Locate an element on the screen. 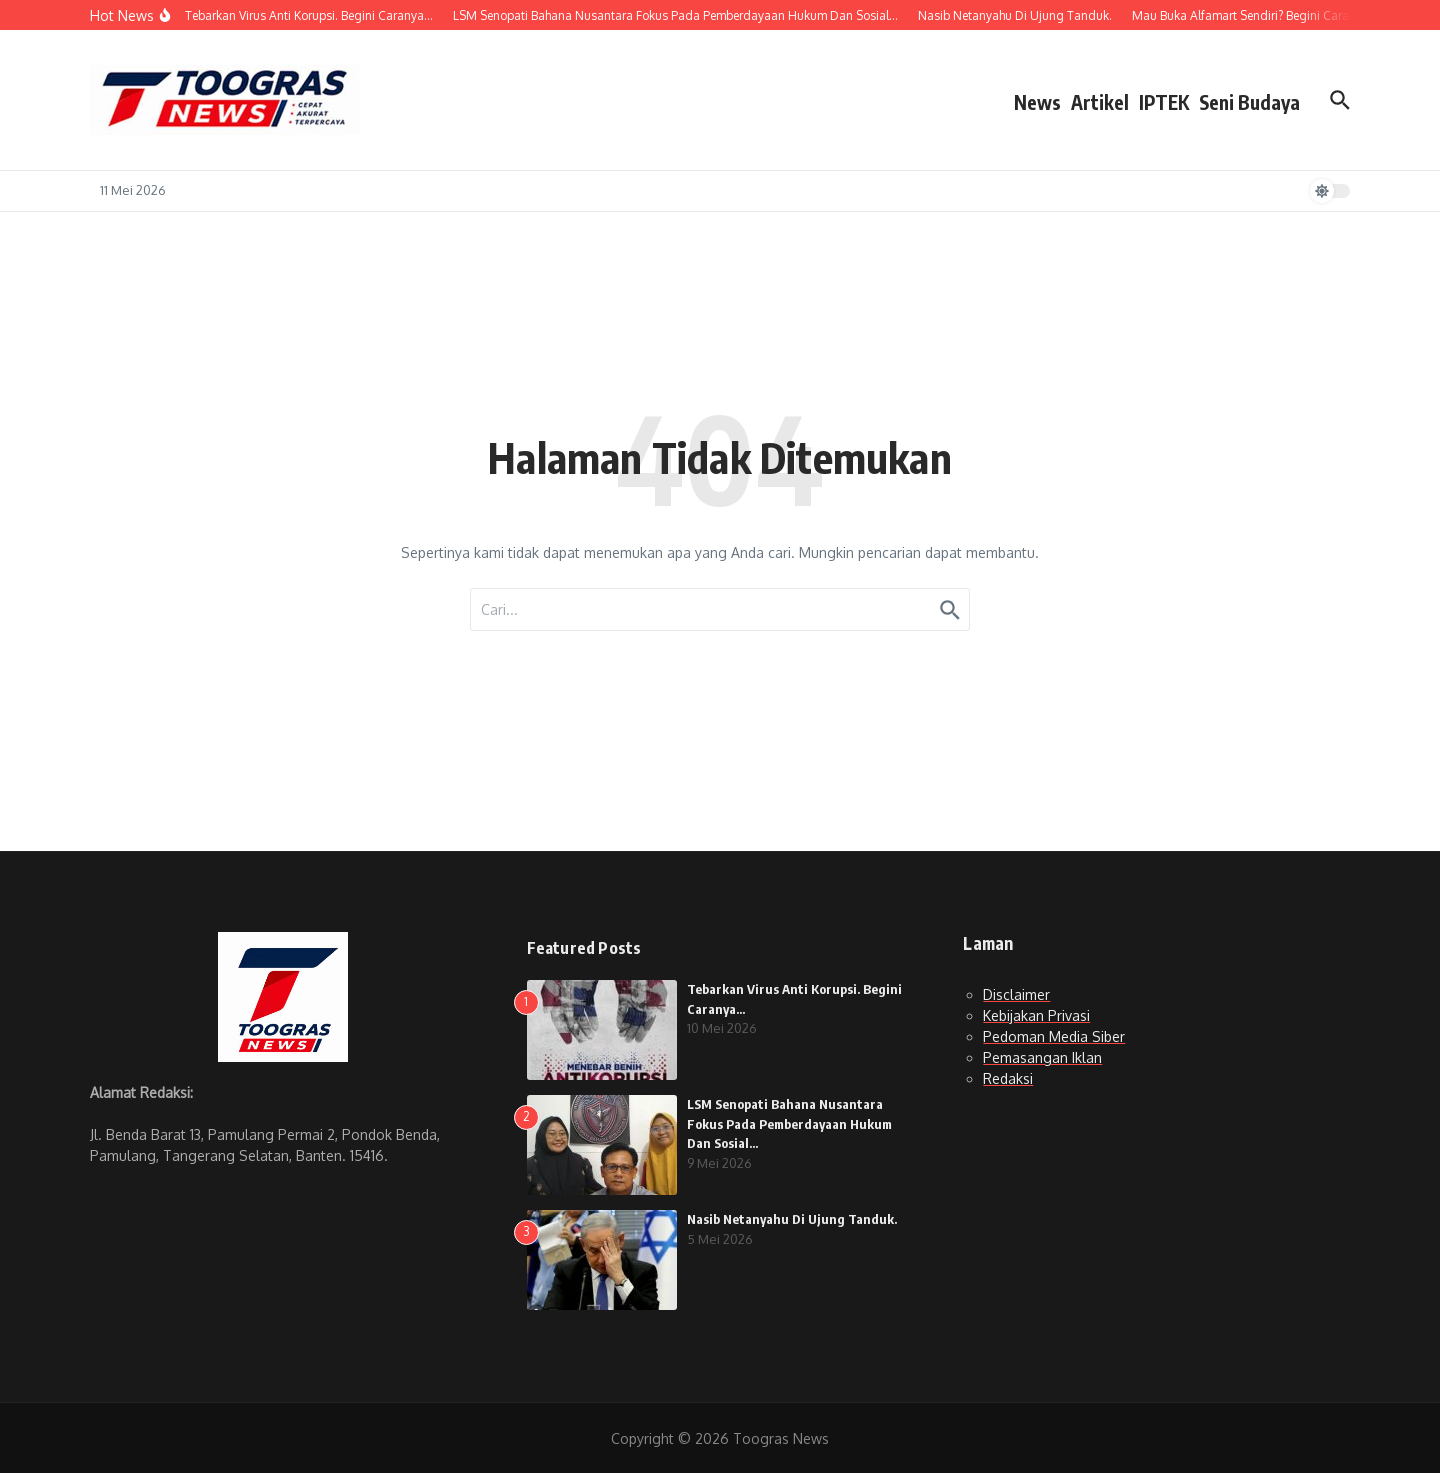  Pemasangan Iklan is located at coordinates (1042, 1057).